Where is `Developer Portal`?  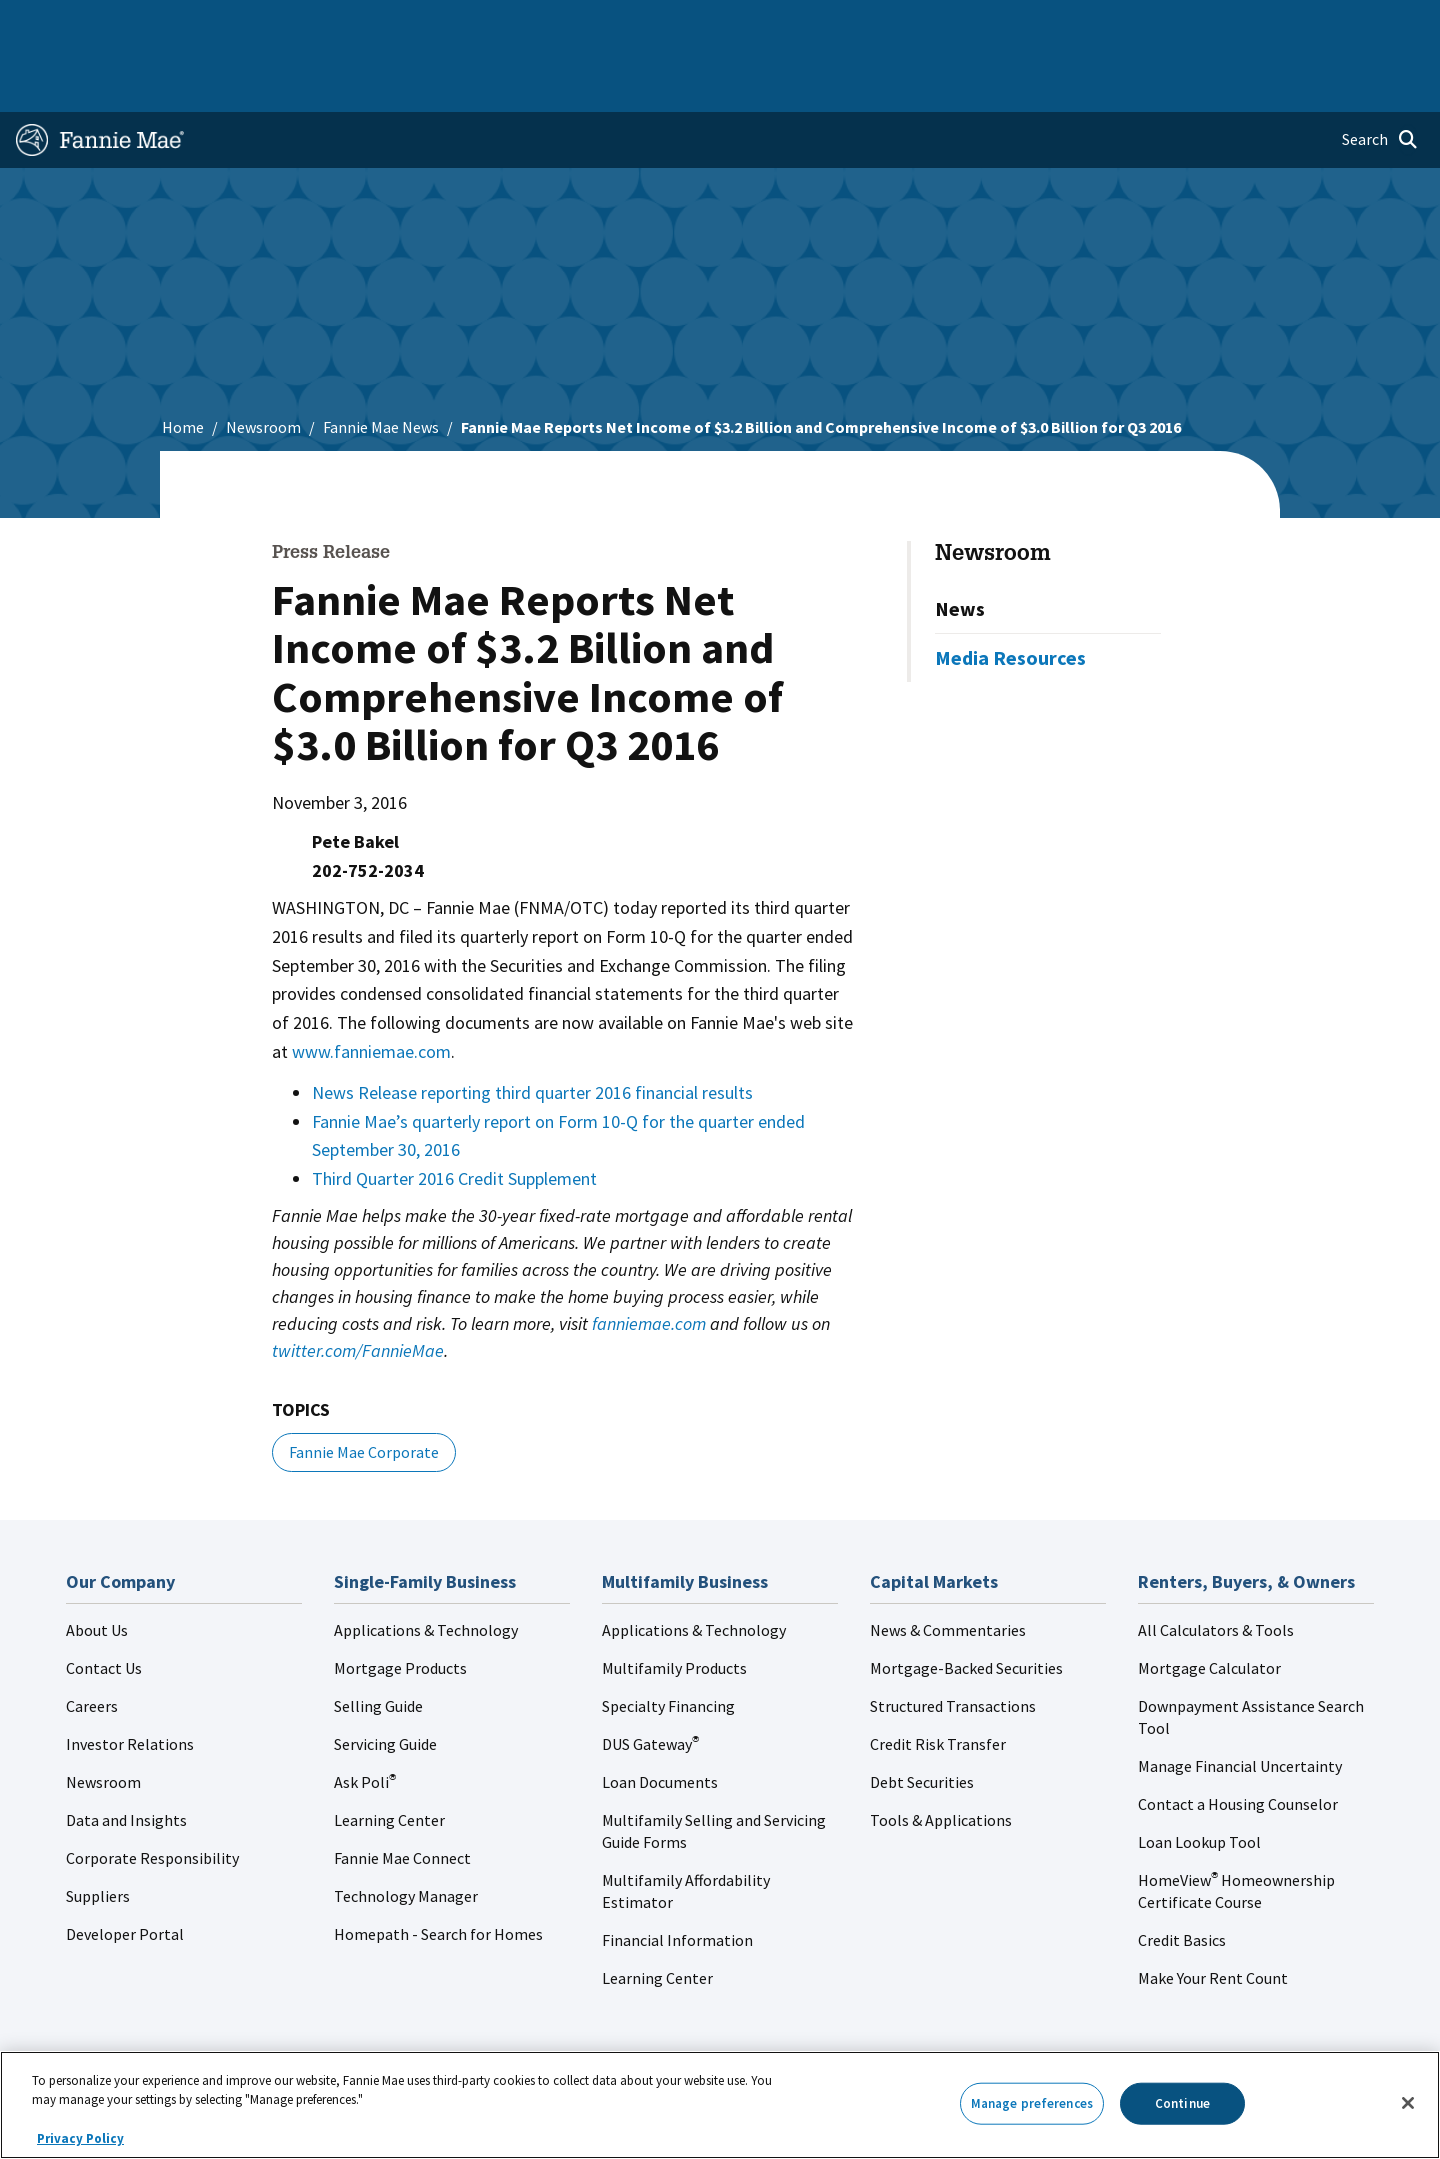
Developer Portal is located at coordinates (125, 1870).